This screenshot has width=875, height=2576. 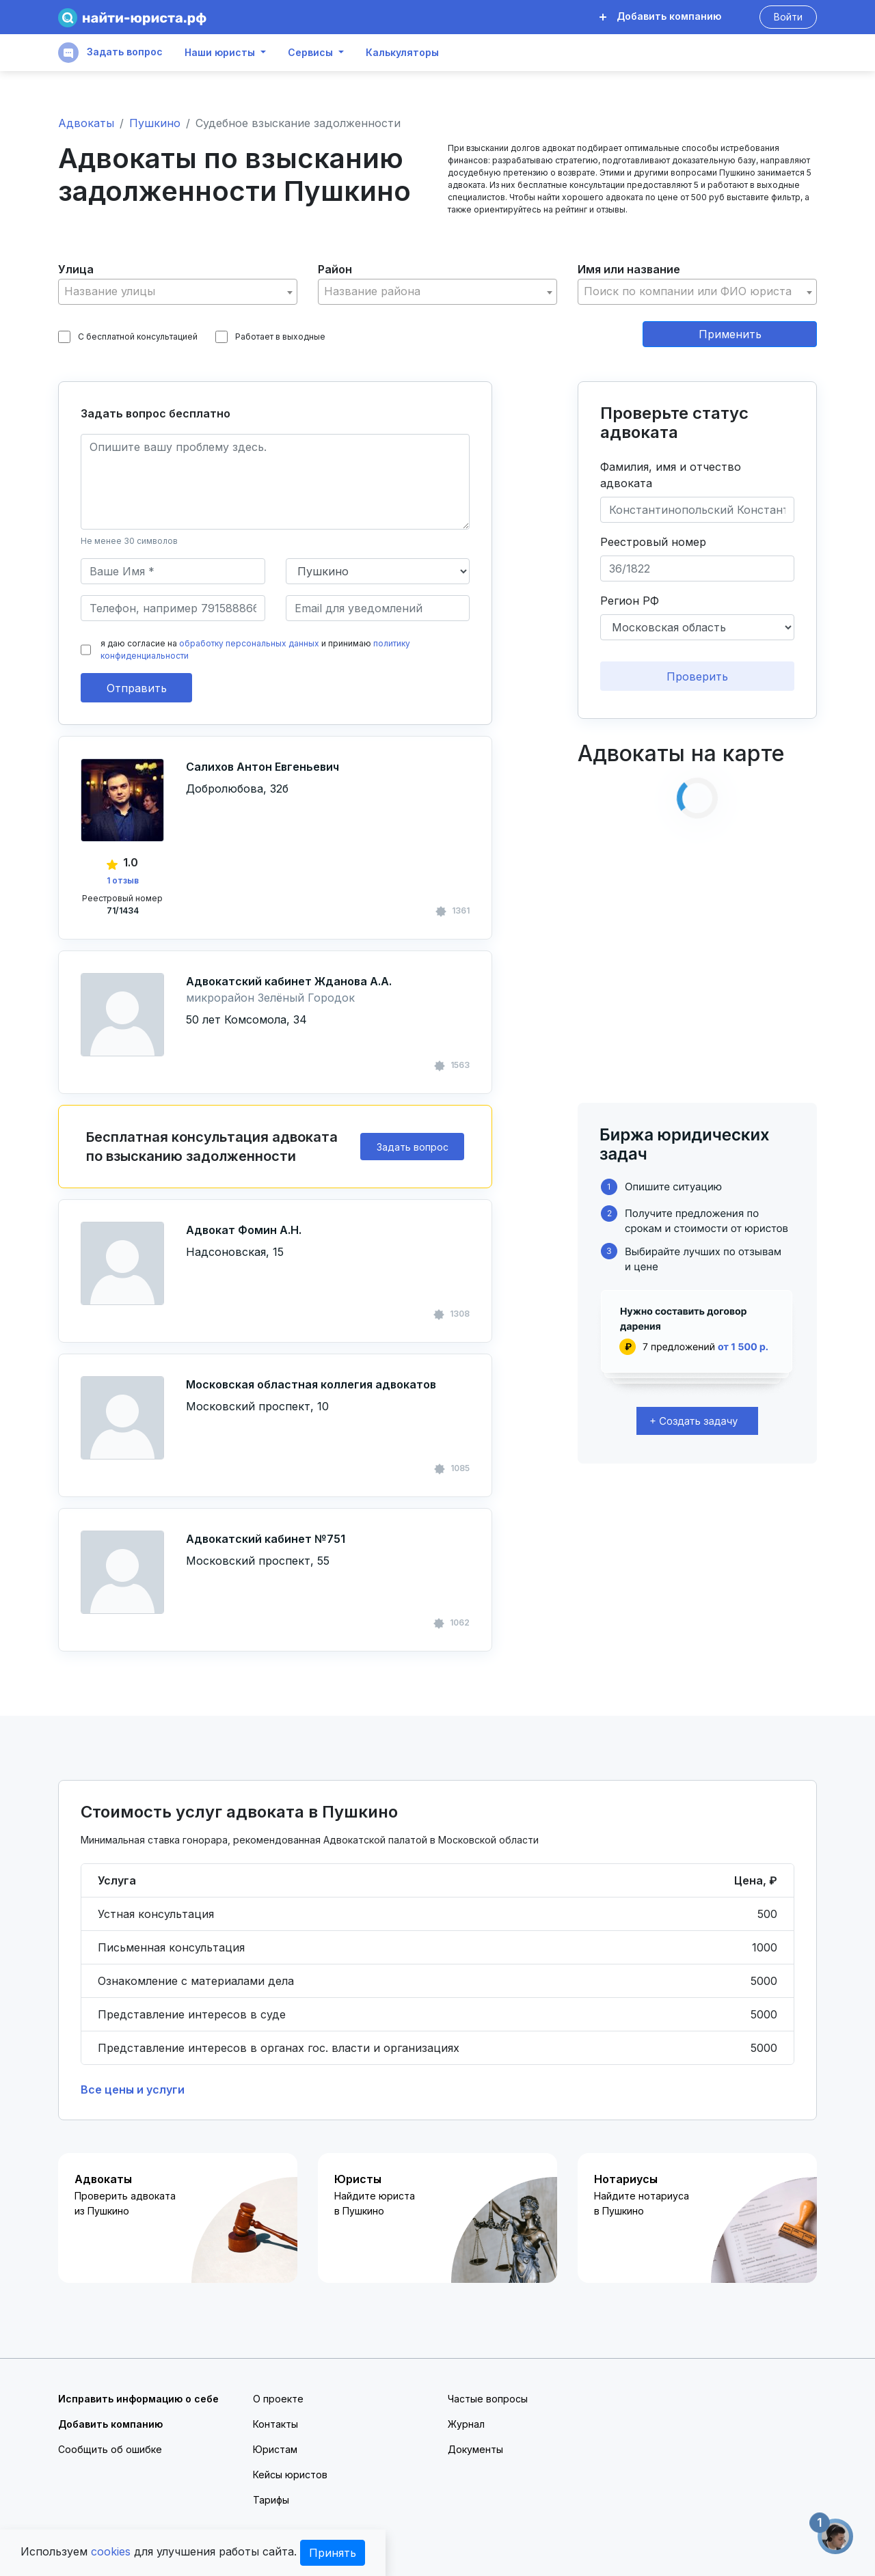 What do you see at coordinates (310, 52) in the screenshot?
I see `Сервисы [button]` at bounding box center [310, 52].